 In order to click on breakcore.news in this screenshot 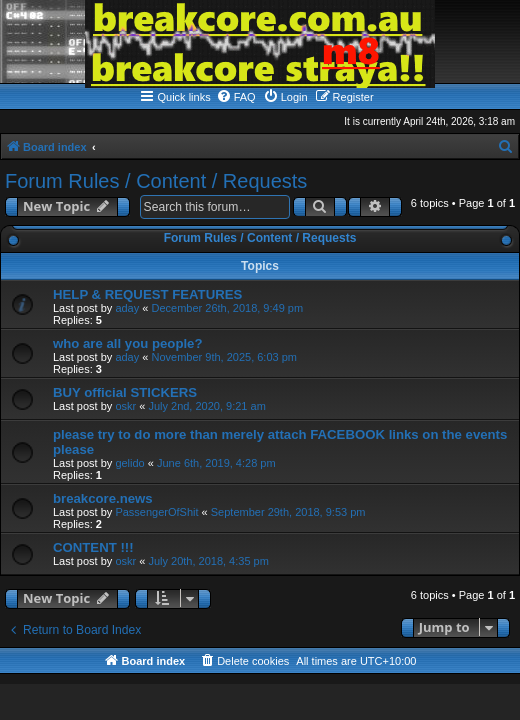, I will do `click(103, 498)`.